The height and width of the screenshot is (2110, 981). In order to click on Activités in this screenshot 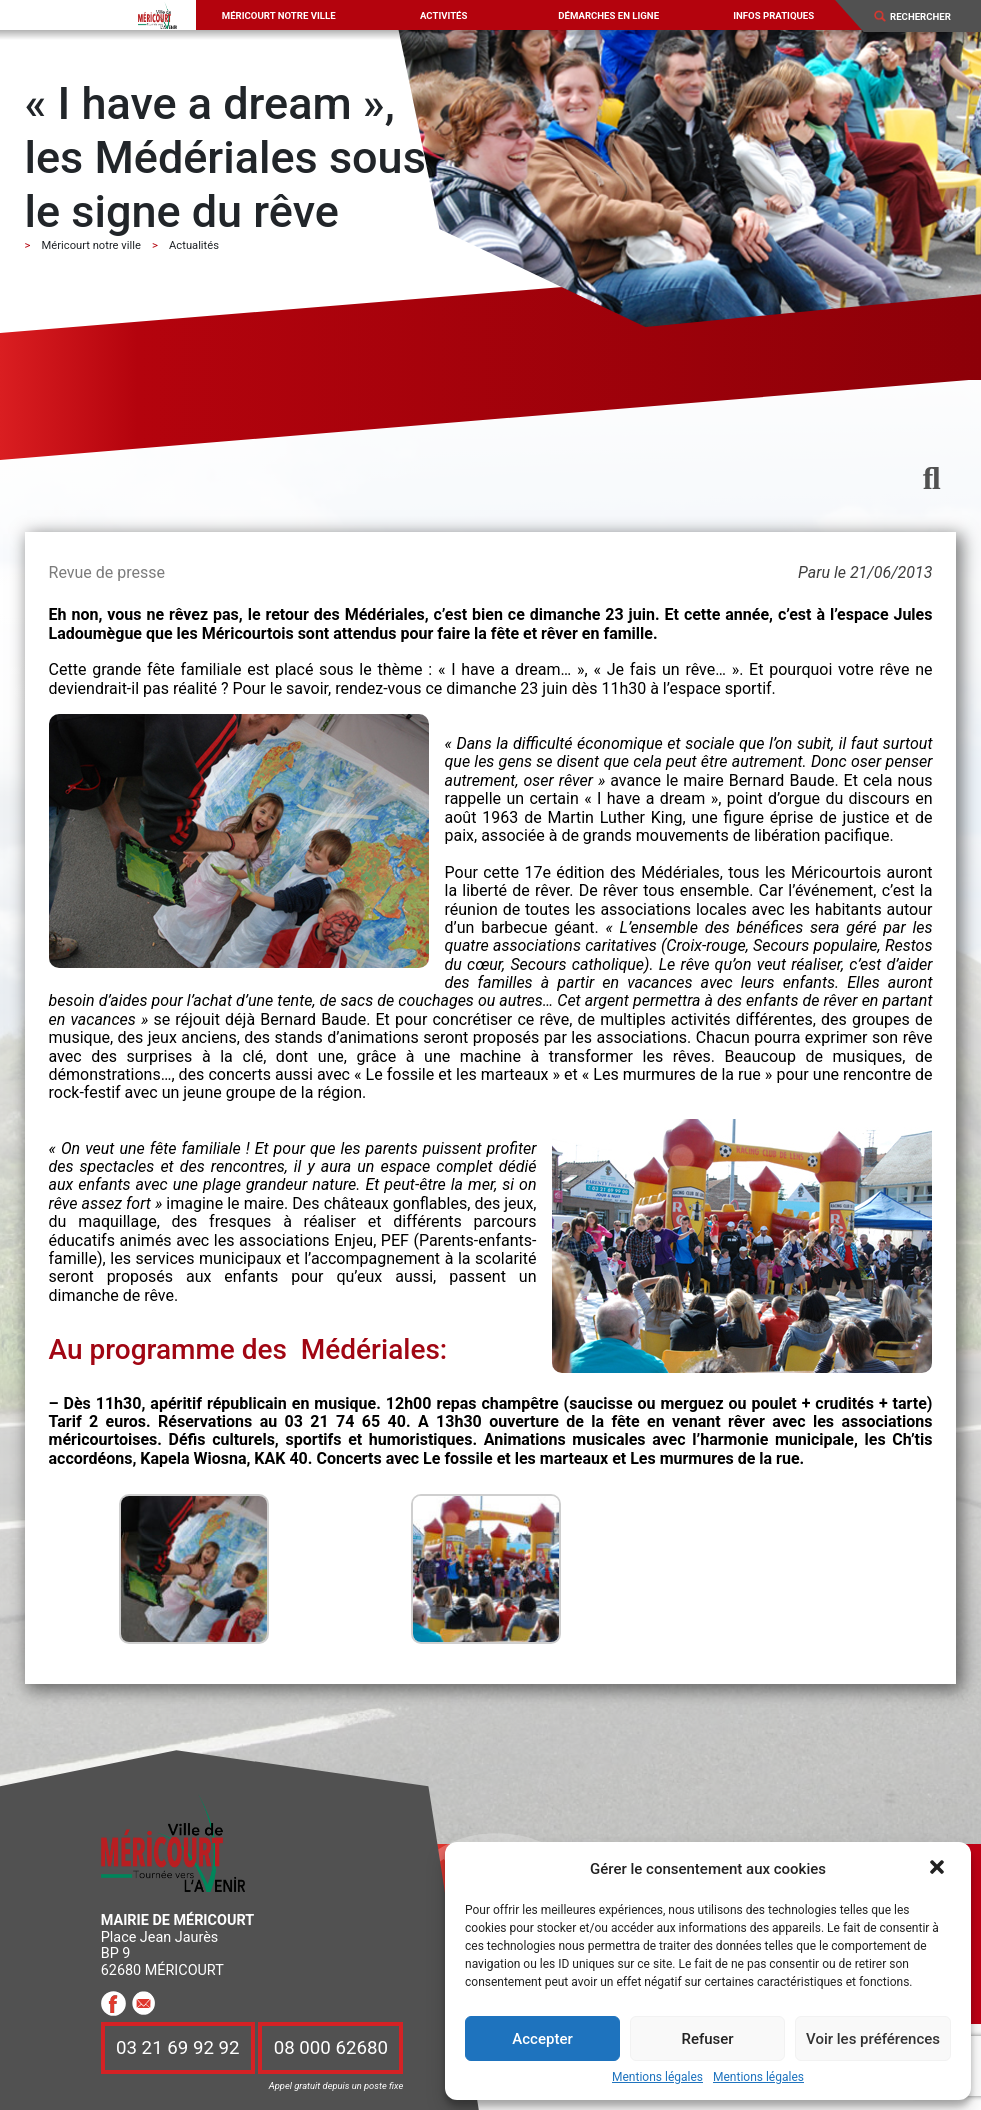, I will do `click(443, 15)`.